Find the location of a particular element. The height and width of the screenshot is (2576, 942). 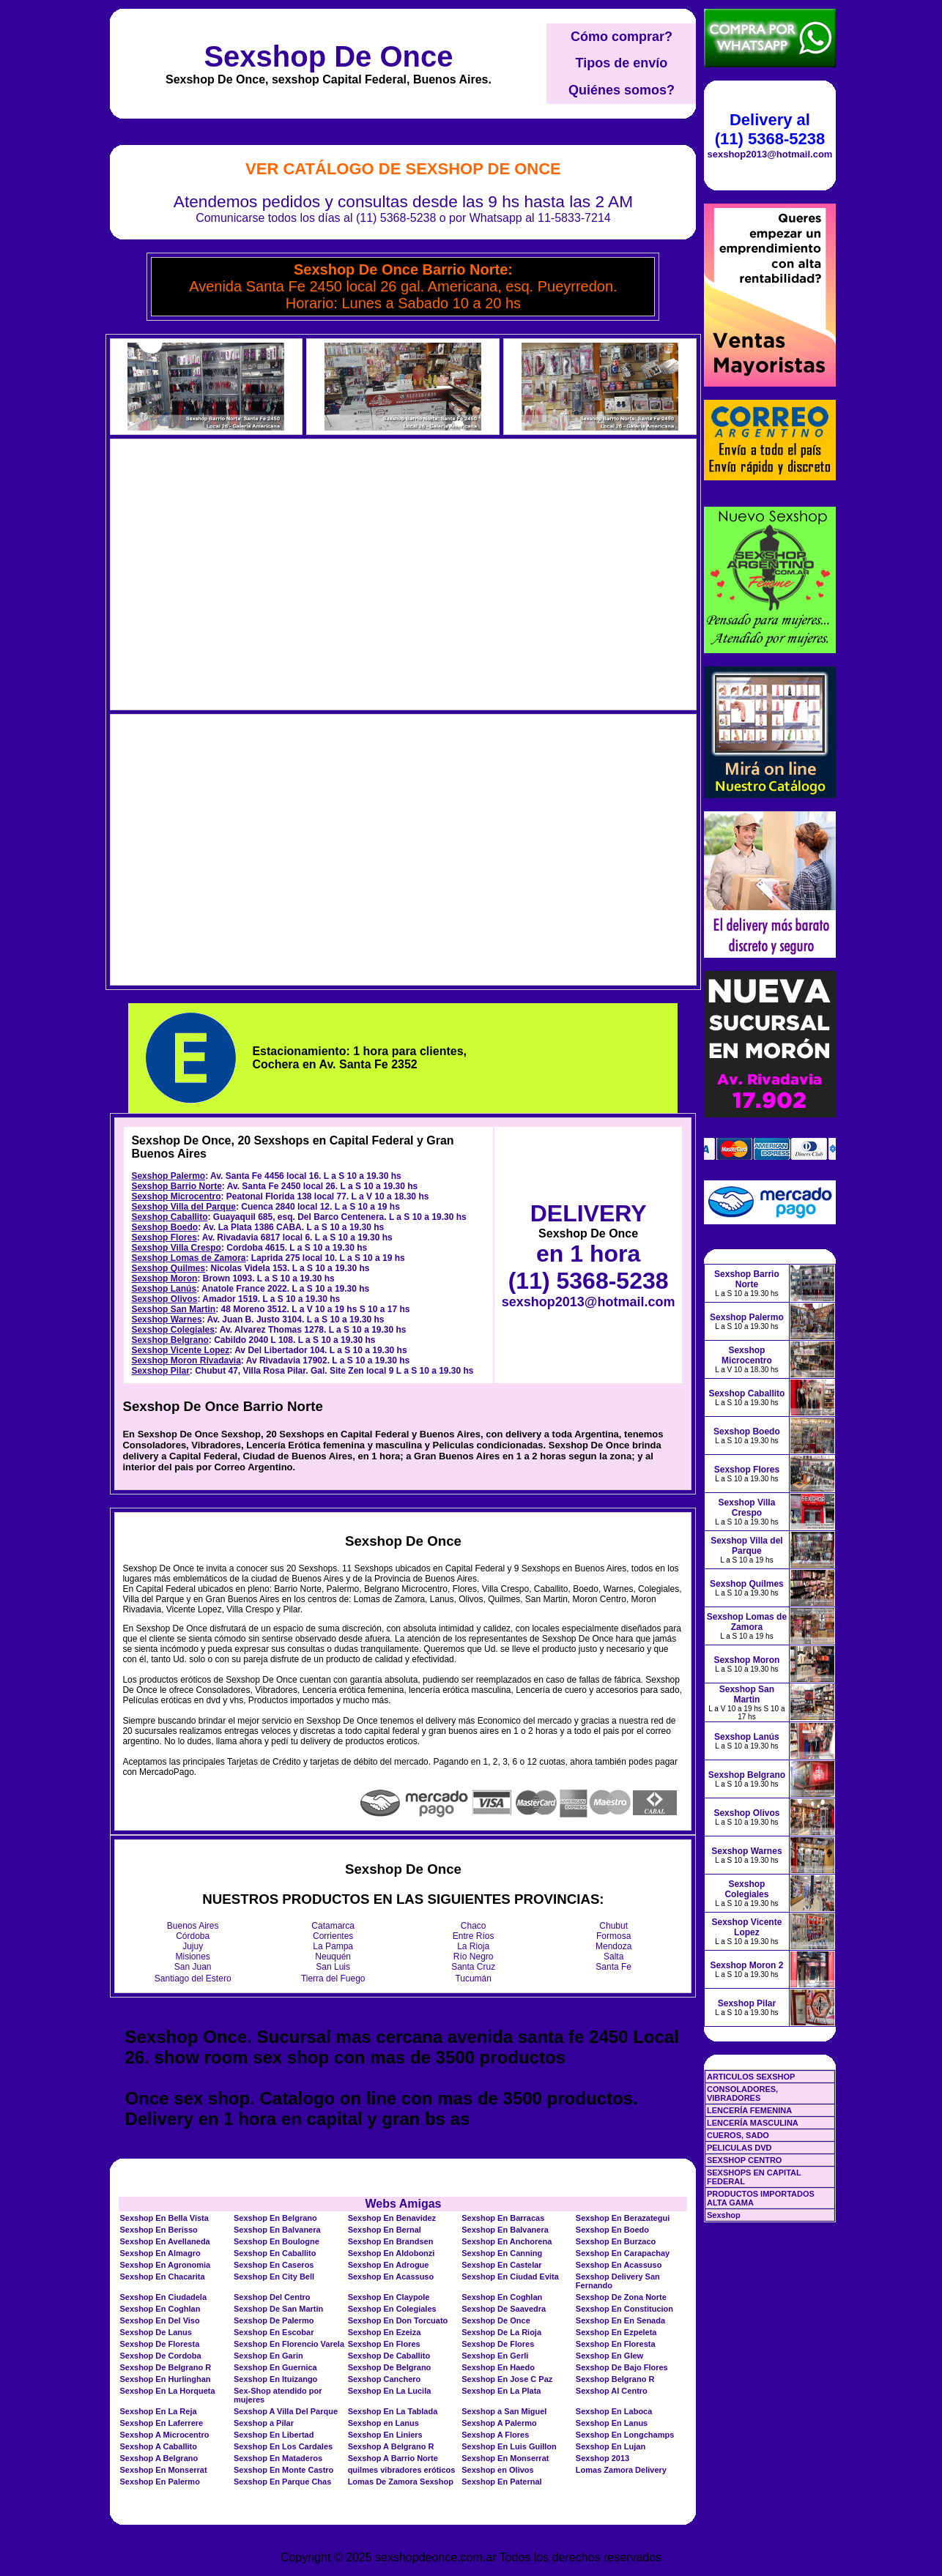

Sexshop a Pilar is located at coordinates (264, 2423).